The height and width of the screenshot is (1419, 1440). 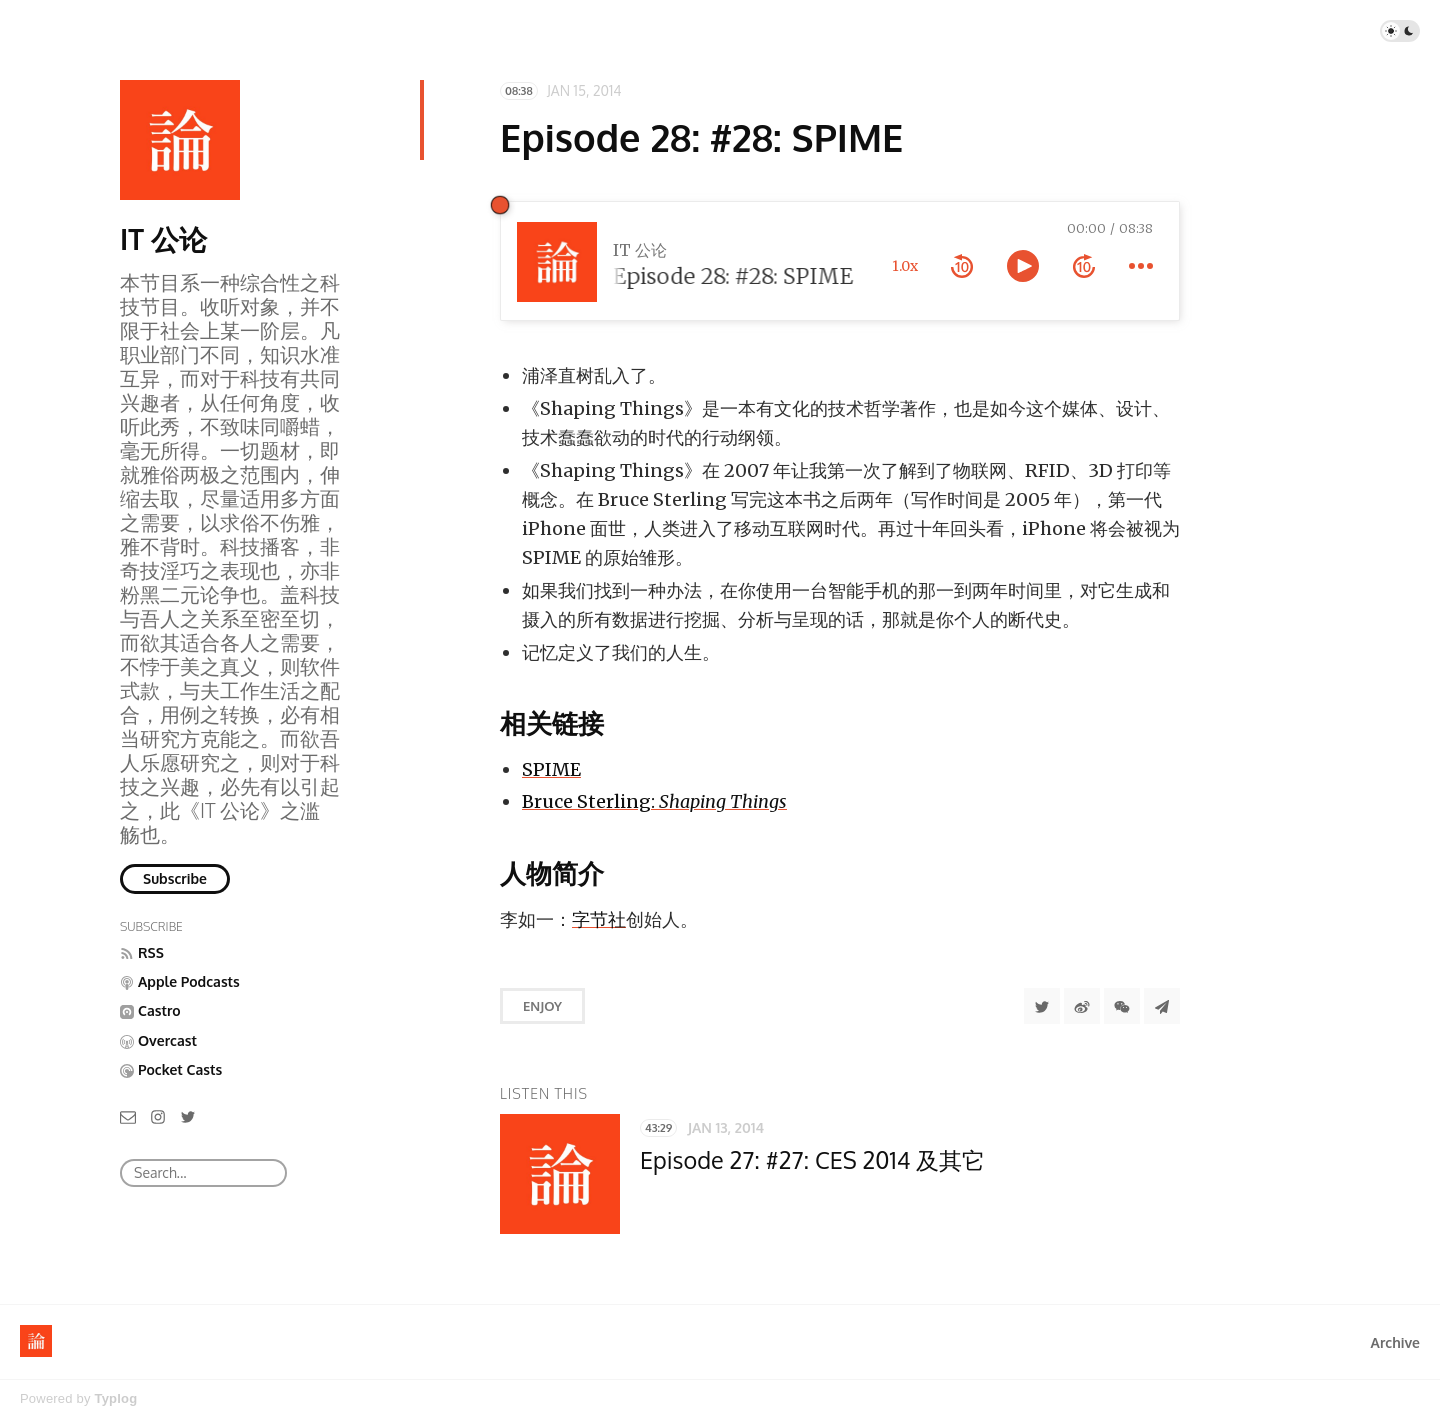 What do you see at coordinates (188, 1115) in the screenshot?
I see `[Twitter]` at bounding box center [188, 1115].